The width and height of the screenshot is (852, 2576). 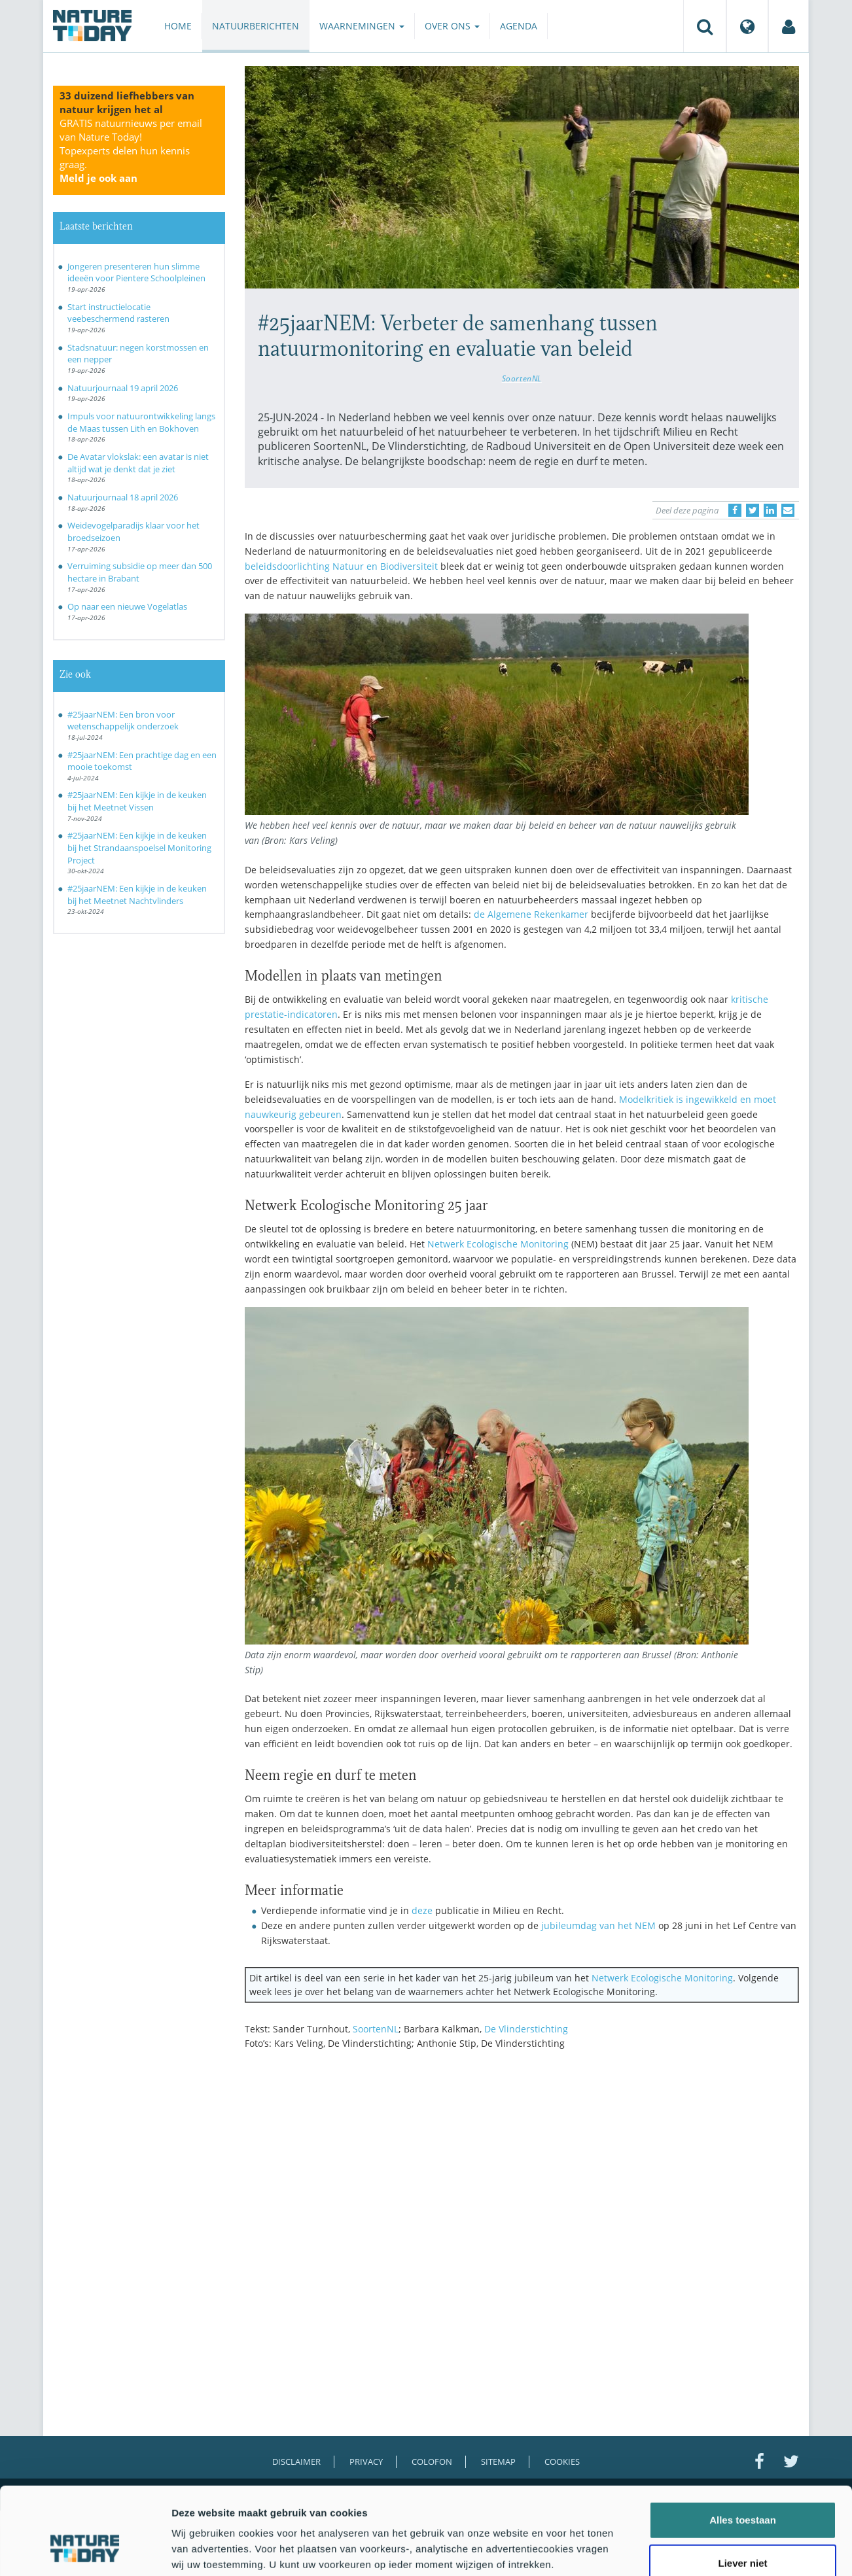 I want to click on deze, so click(x=422, y=1910).